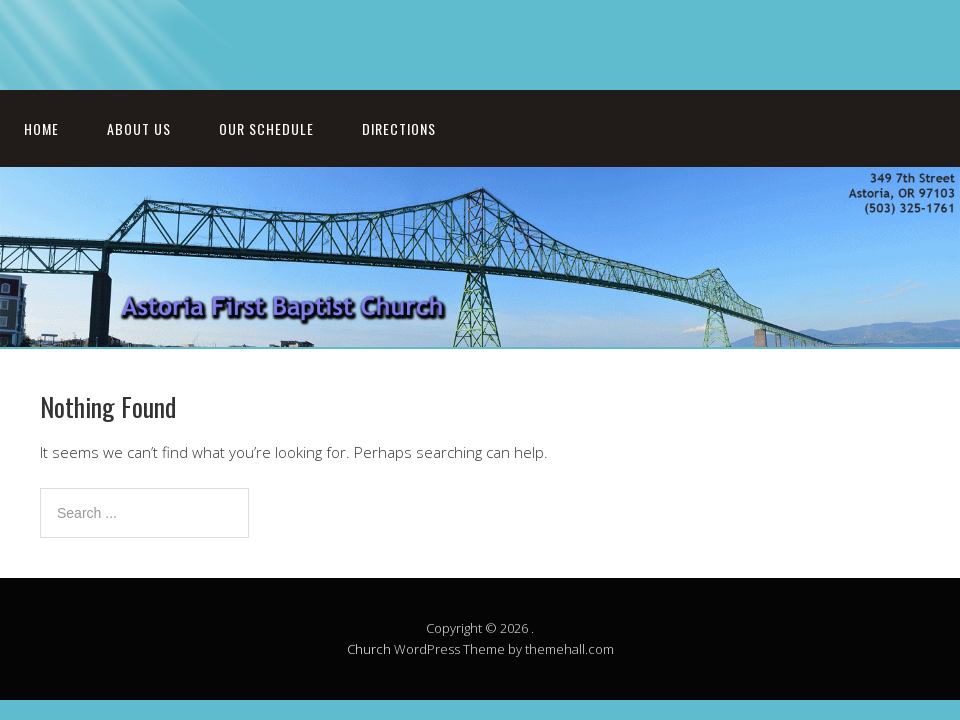  What do you see at coordinates (399, 128) in the screenshot?
I see `Directions` at bounding box center [399, 128].